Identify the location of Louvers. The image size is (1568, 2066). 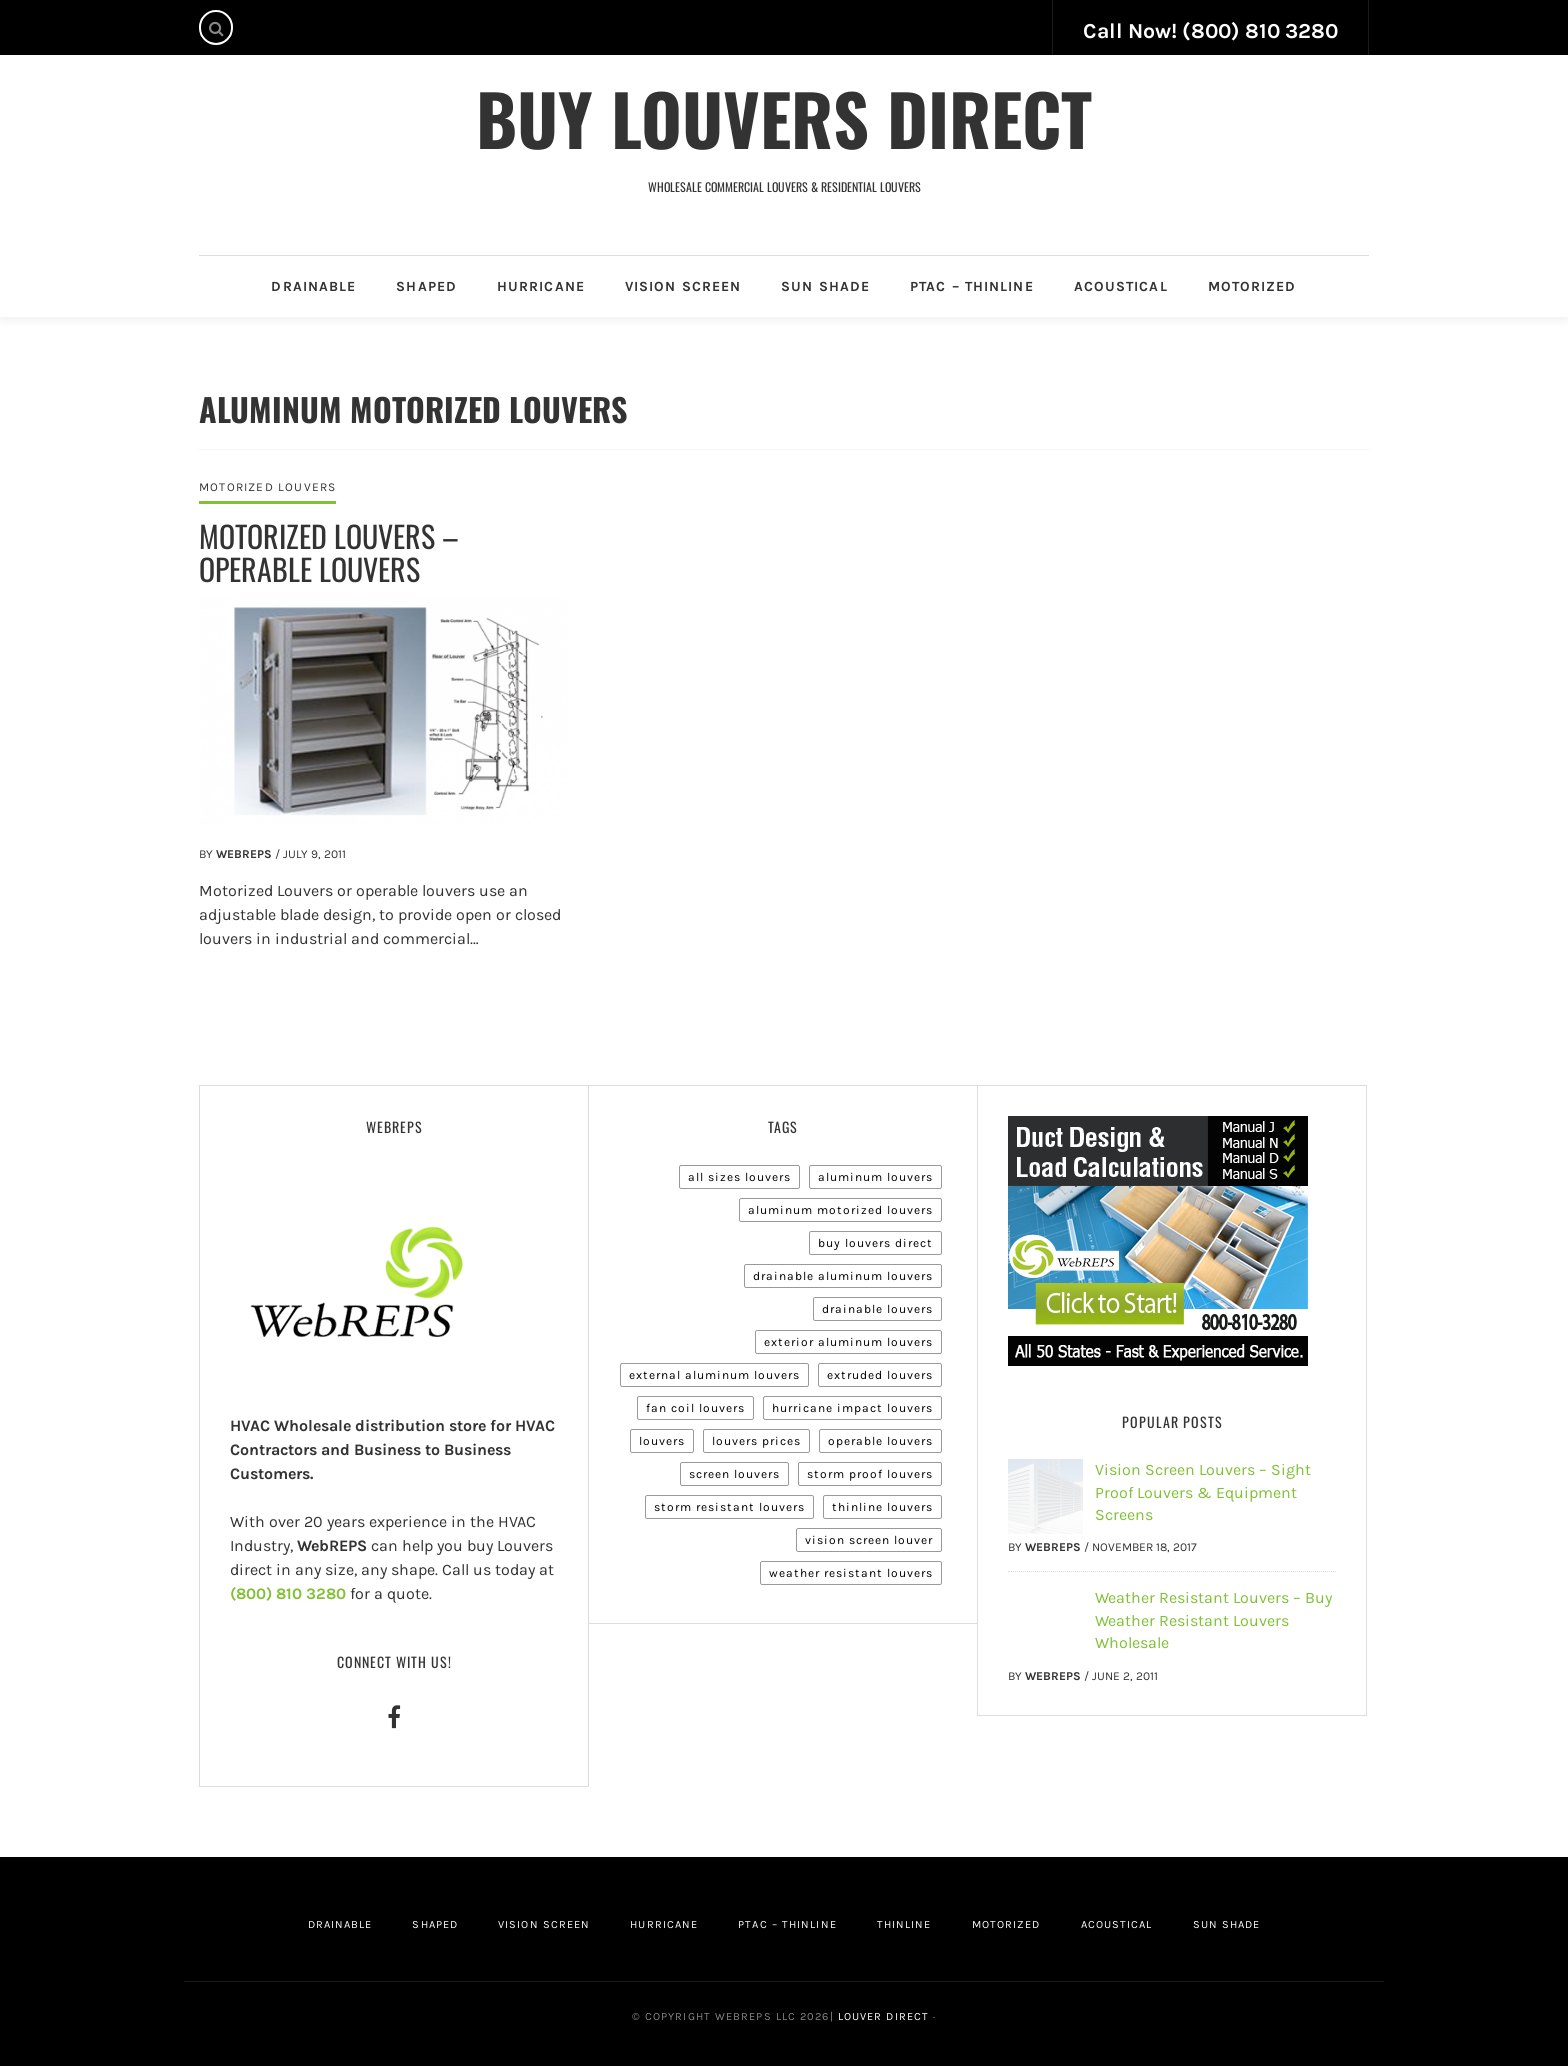
(662, 1441).